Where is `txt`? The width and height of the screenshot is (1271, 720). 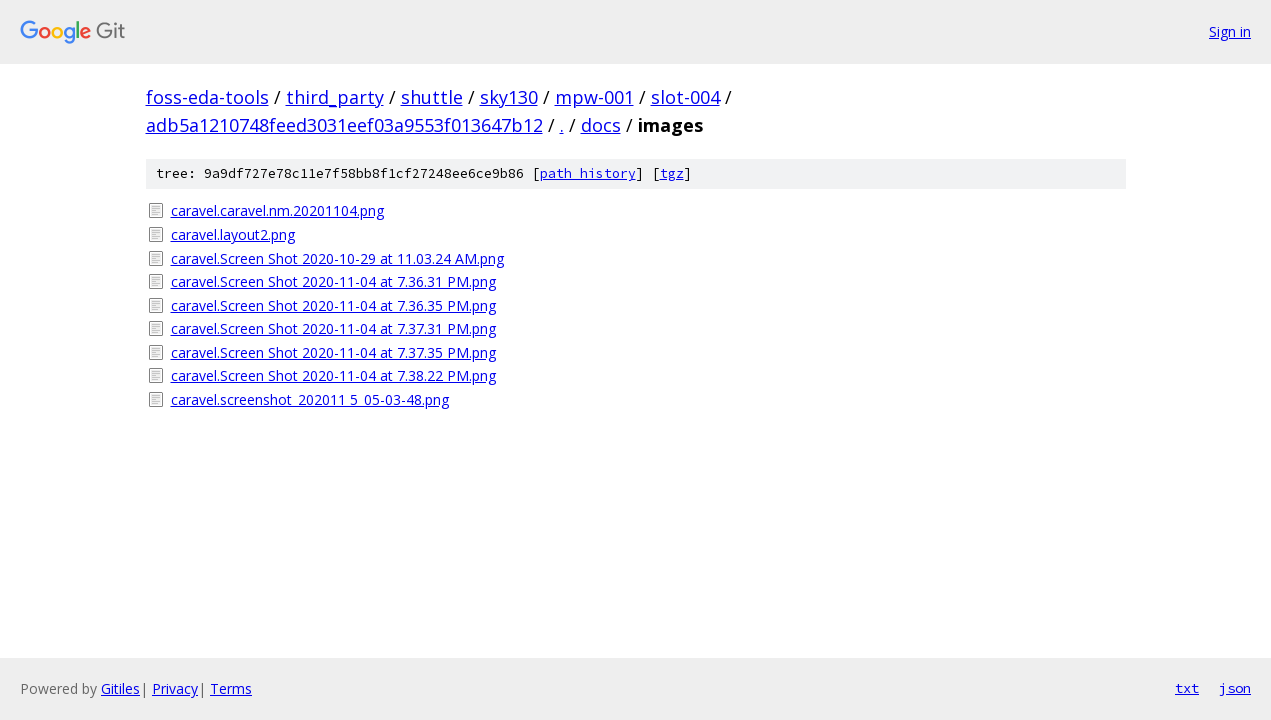 txt is located at coordinates (1187, 688).